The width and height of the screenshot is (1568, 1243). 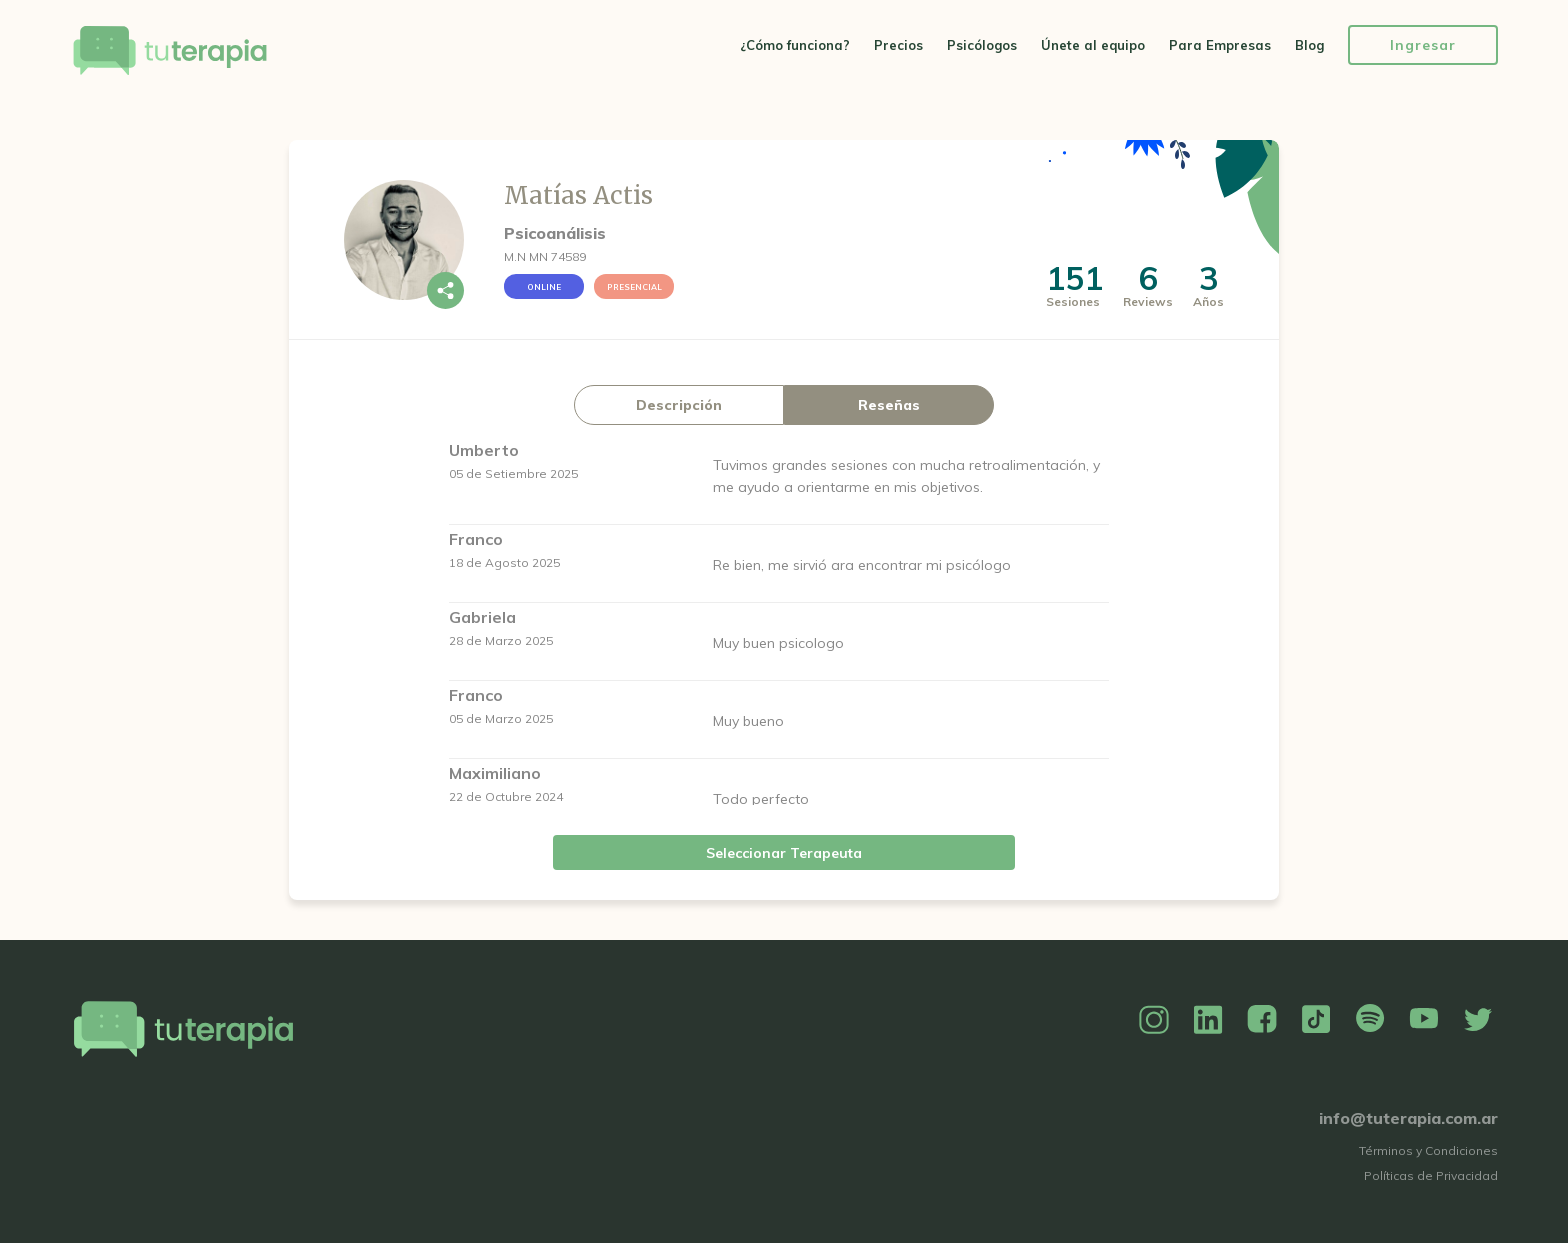 I want to click on YouTube, so click(x=1424, y=1020).